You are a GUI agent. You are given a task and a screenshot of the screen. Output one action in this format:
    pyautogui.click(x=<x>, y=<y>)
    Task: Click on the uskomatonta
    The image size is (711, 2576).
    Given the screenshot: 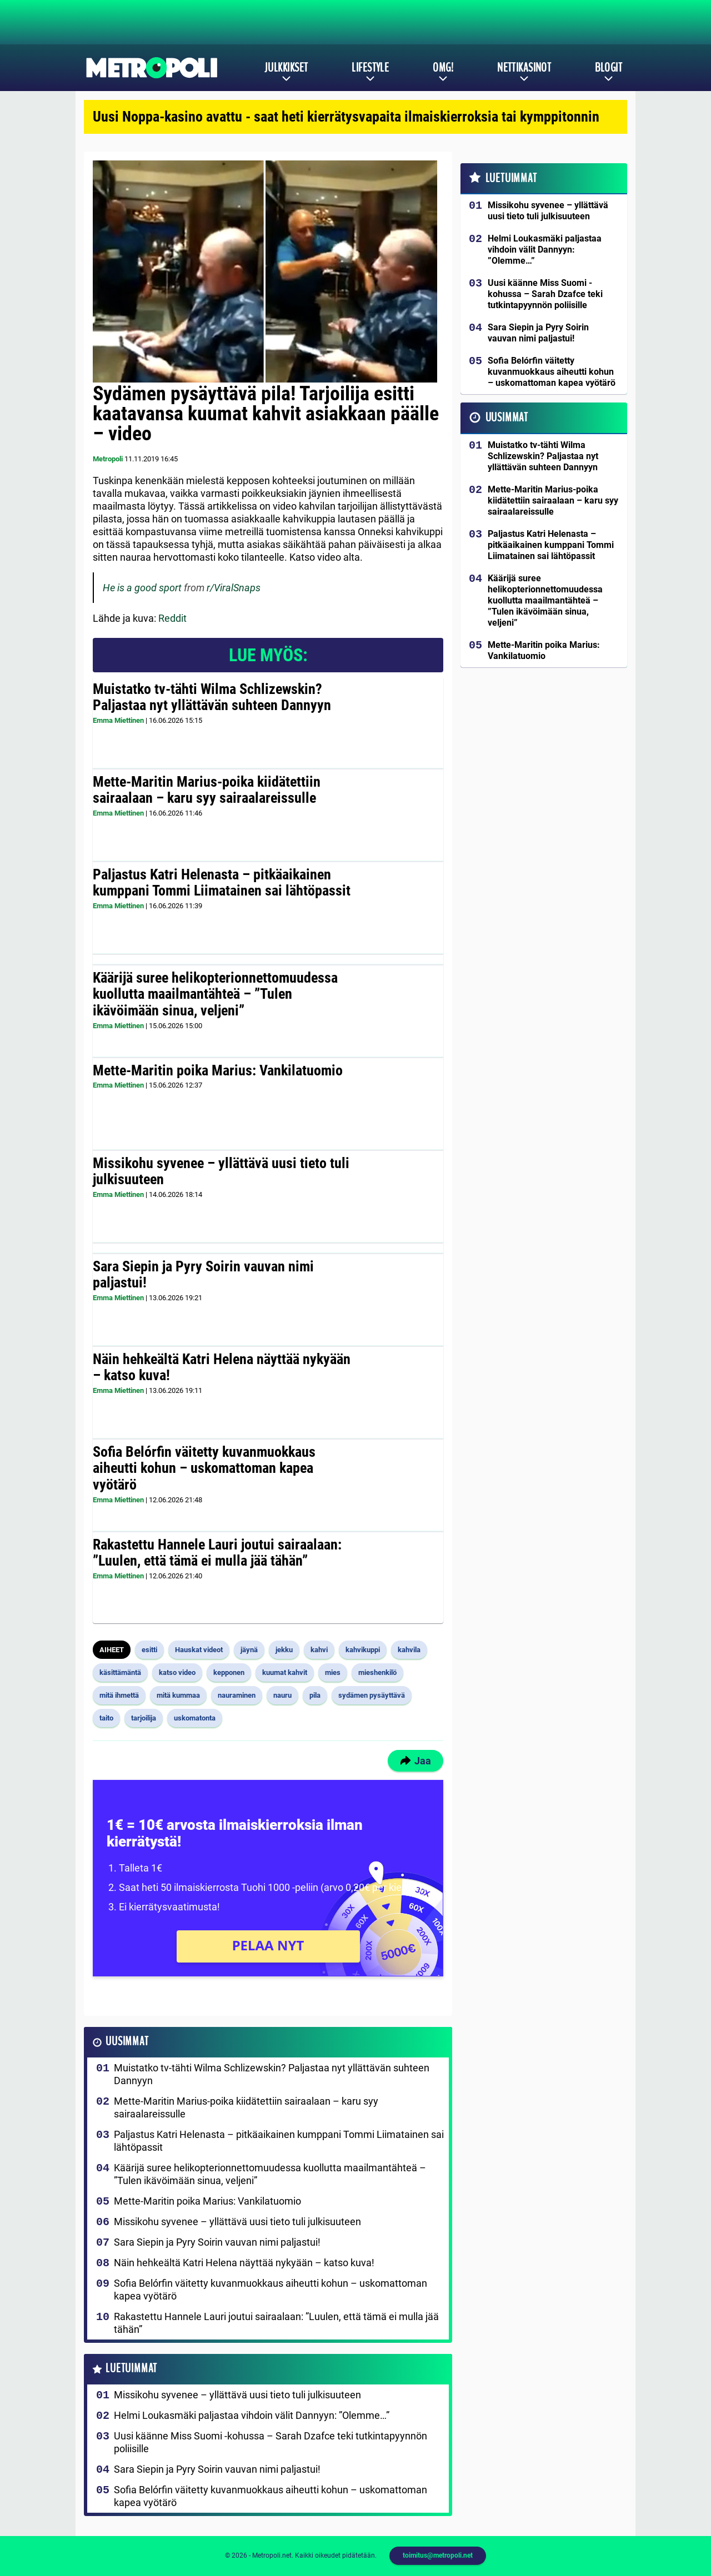 What is the action you would take?
    pyautogui.click(x=195, y=1718)
    